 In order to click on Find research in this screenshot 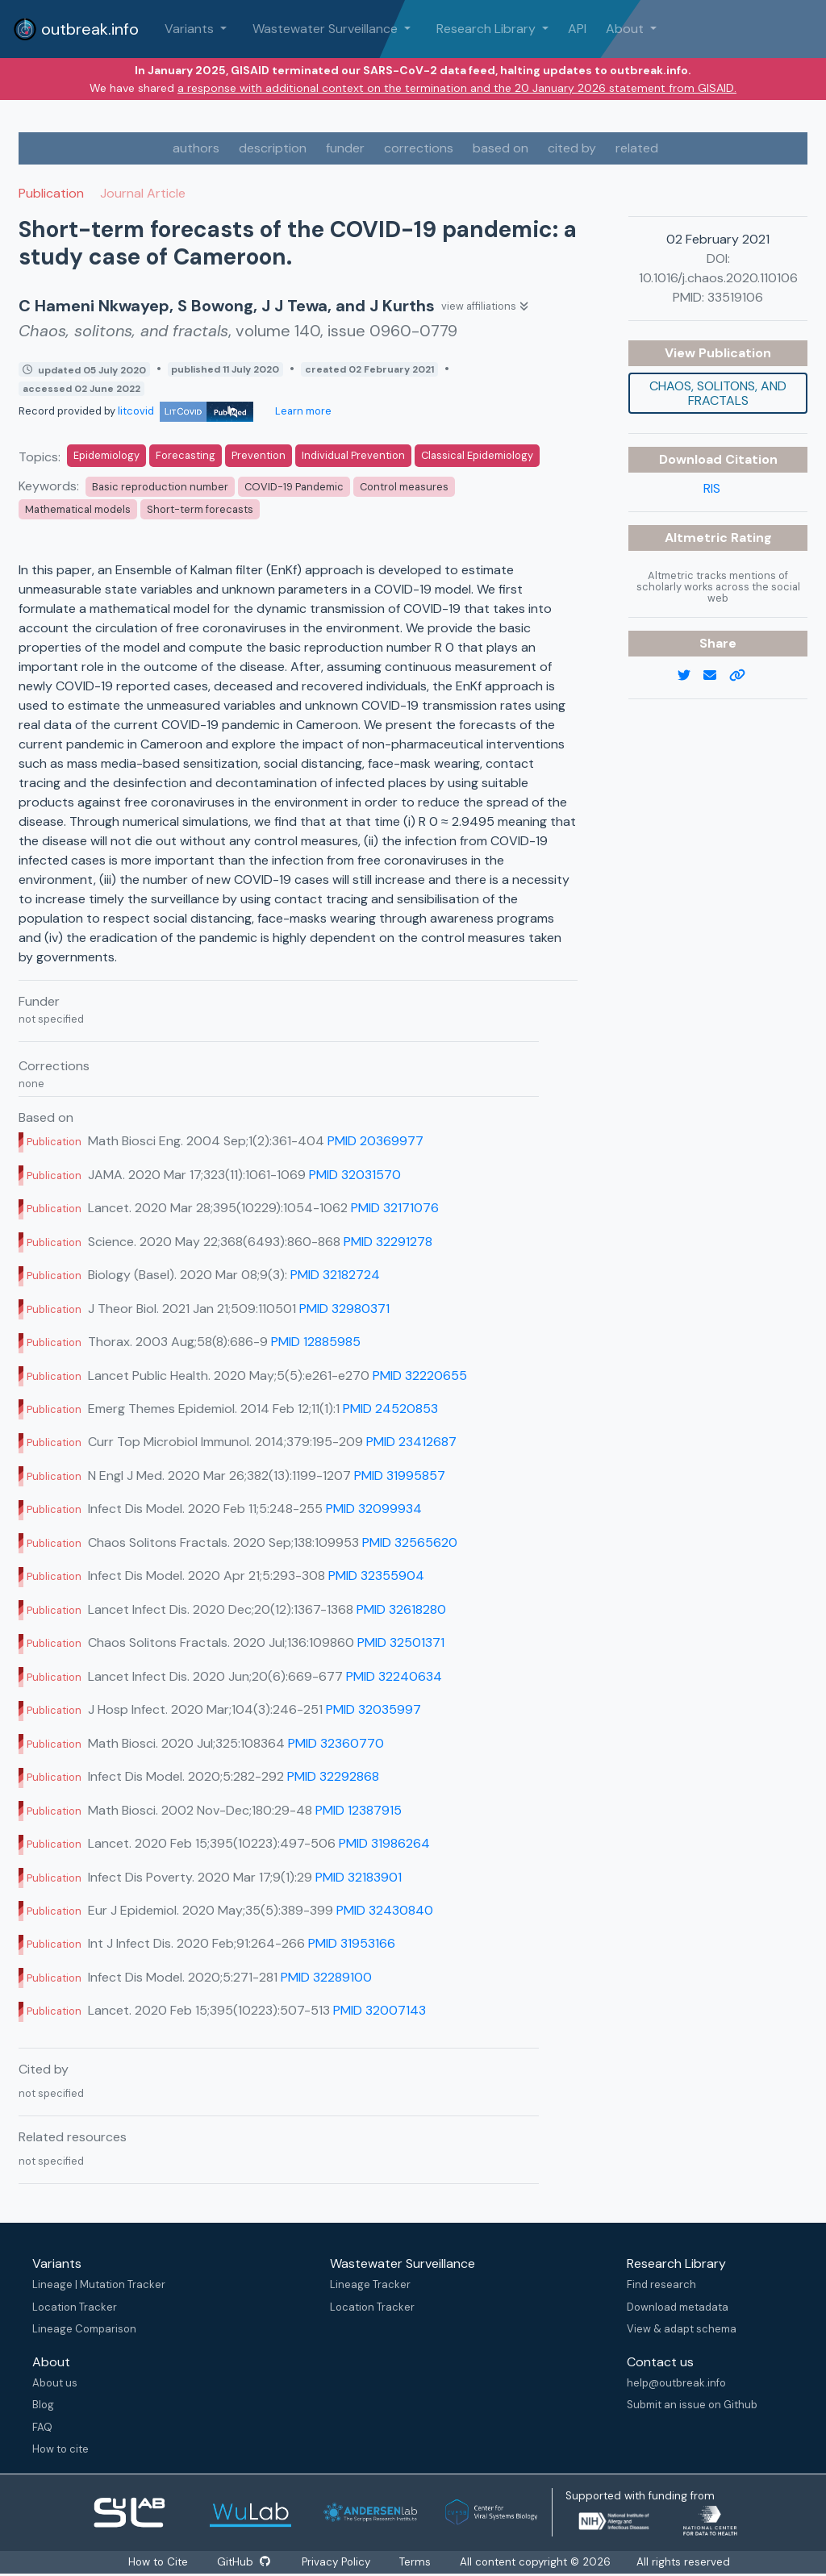, I will do `click(661, 2284)`.